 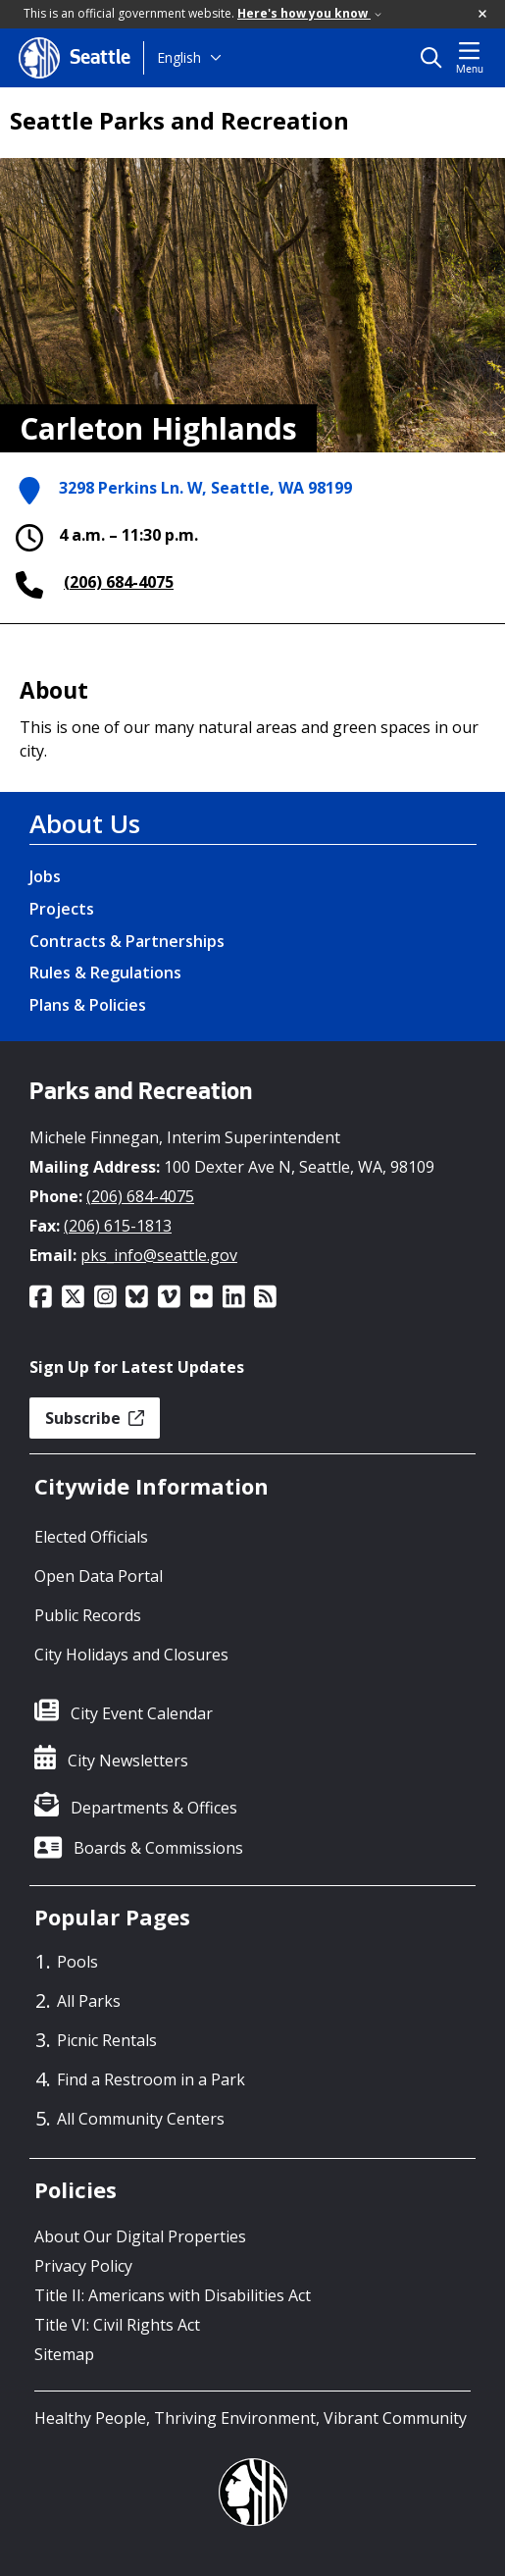 What do you see at coordinates (483, 14) in the screenshot?
I see `[button]` at bounding box center [483, 14].